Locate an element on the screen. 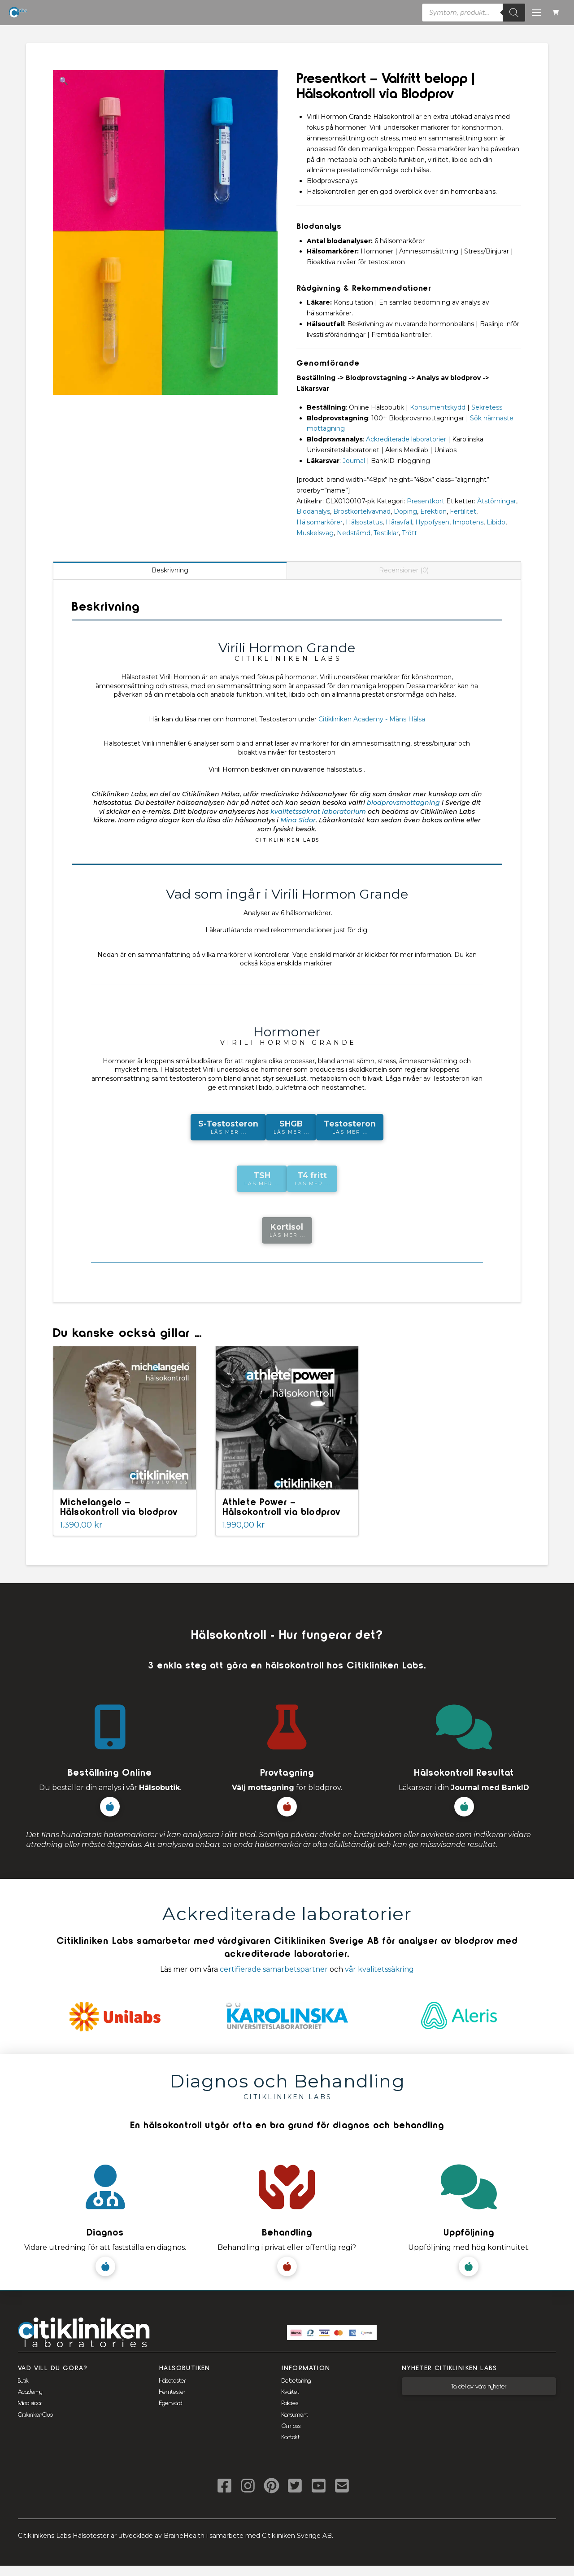 The image size is (574, 2576). Presentkort is located at coordinates (425, 501).